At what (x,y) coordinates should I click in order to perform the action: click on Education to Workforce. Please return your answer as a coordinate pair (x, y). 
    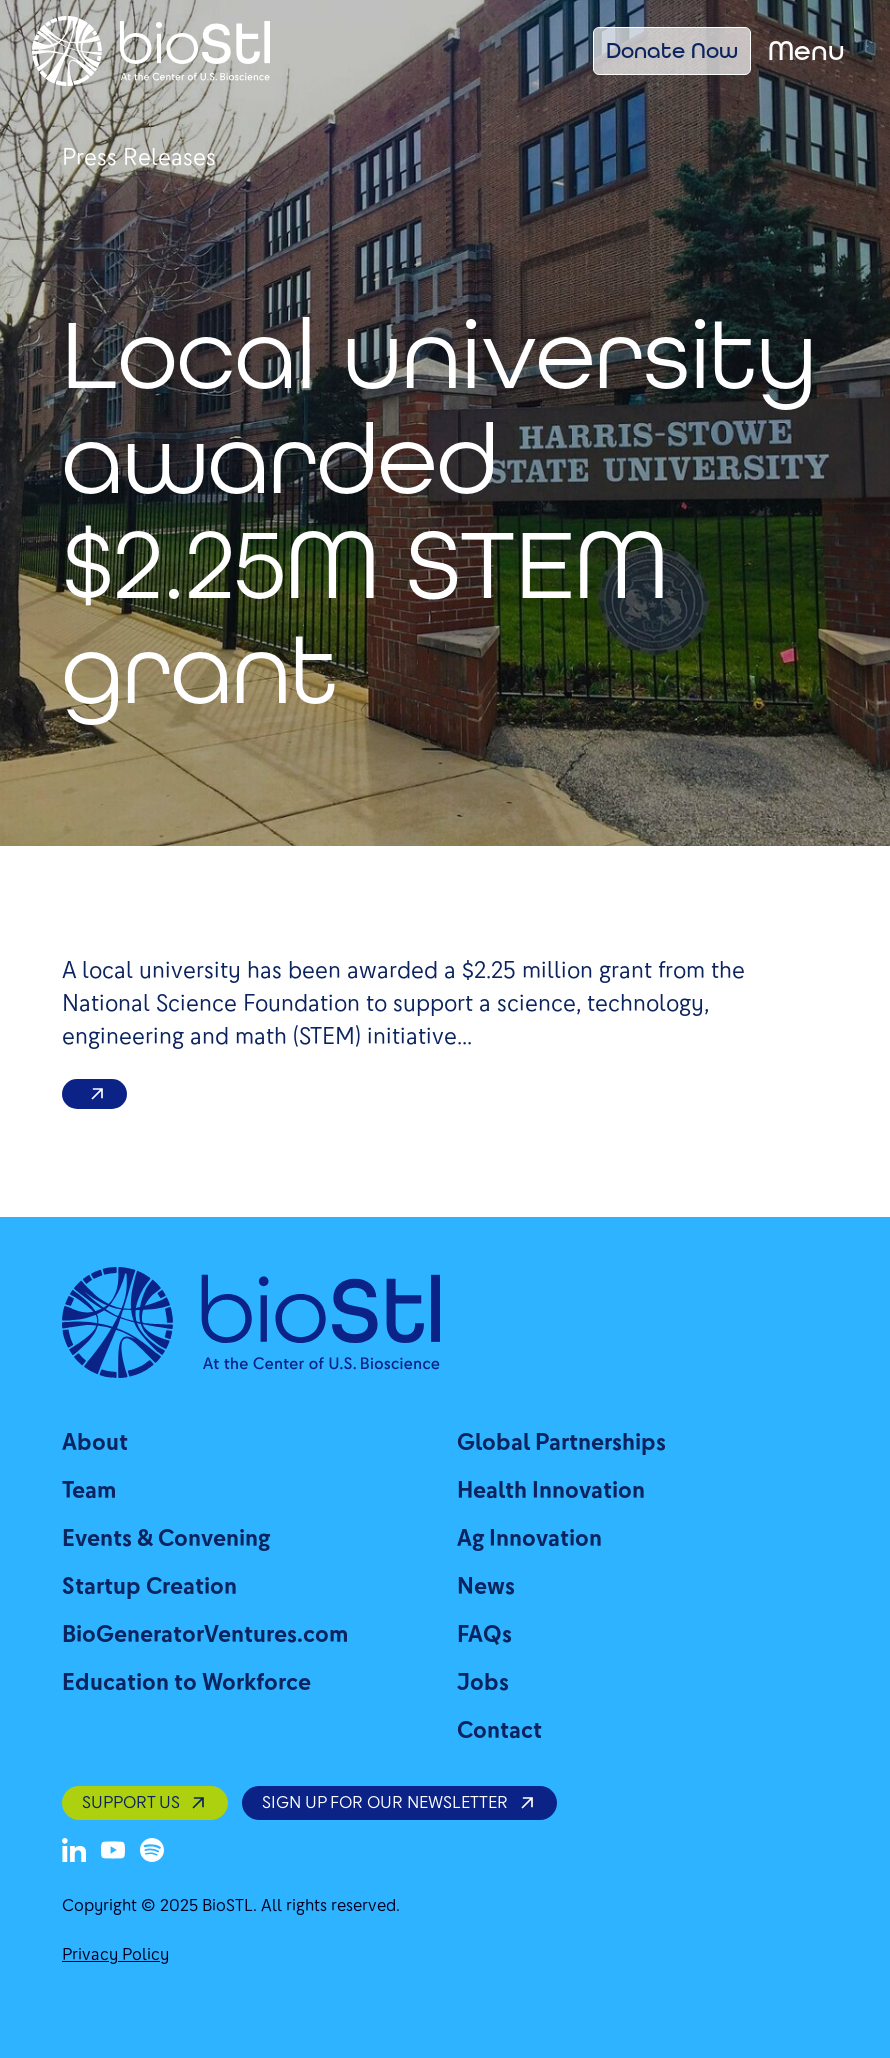
    Looking at the image, I should click on (186, 1682).